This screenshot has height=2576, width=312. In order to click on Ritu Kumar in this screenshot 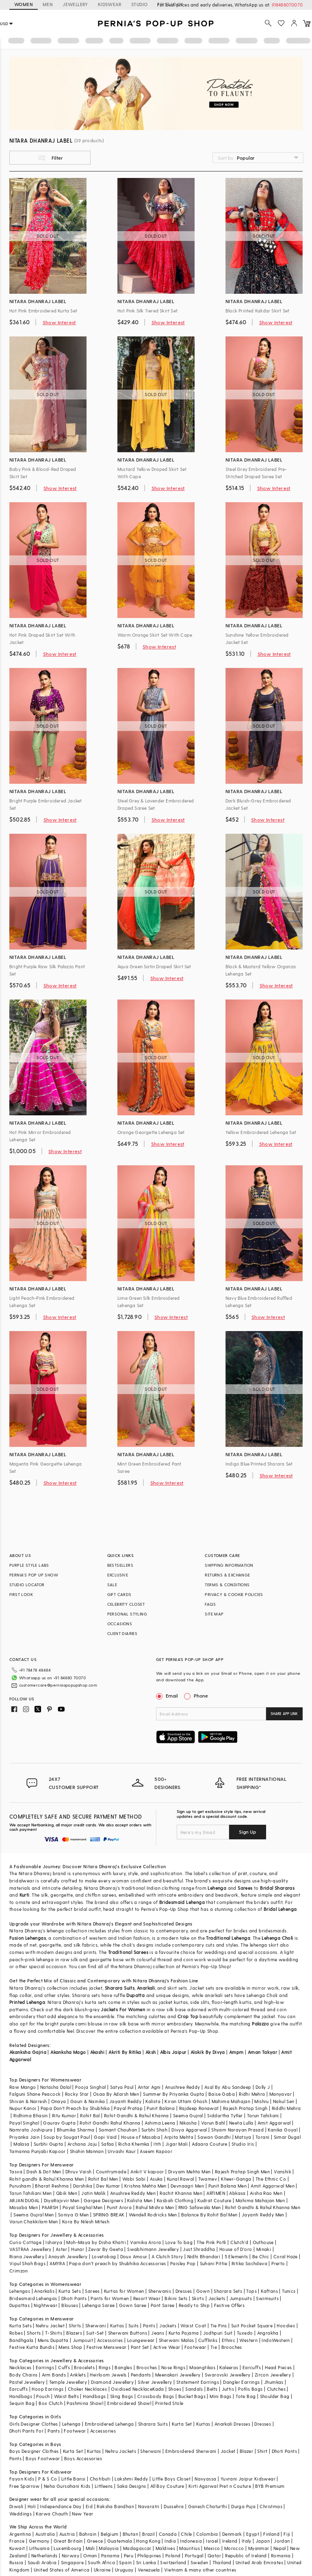, I will do `click(64, 2115)`.